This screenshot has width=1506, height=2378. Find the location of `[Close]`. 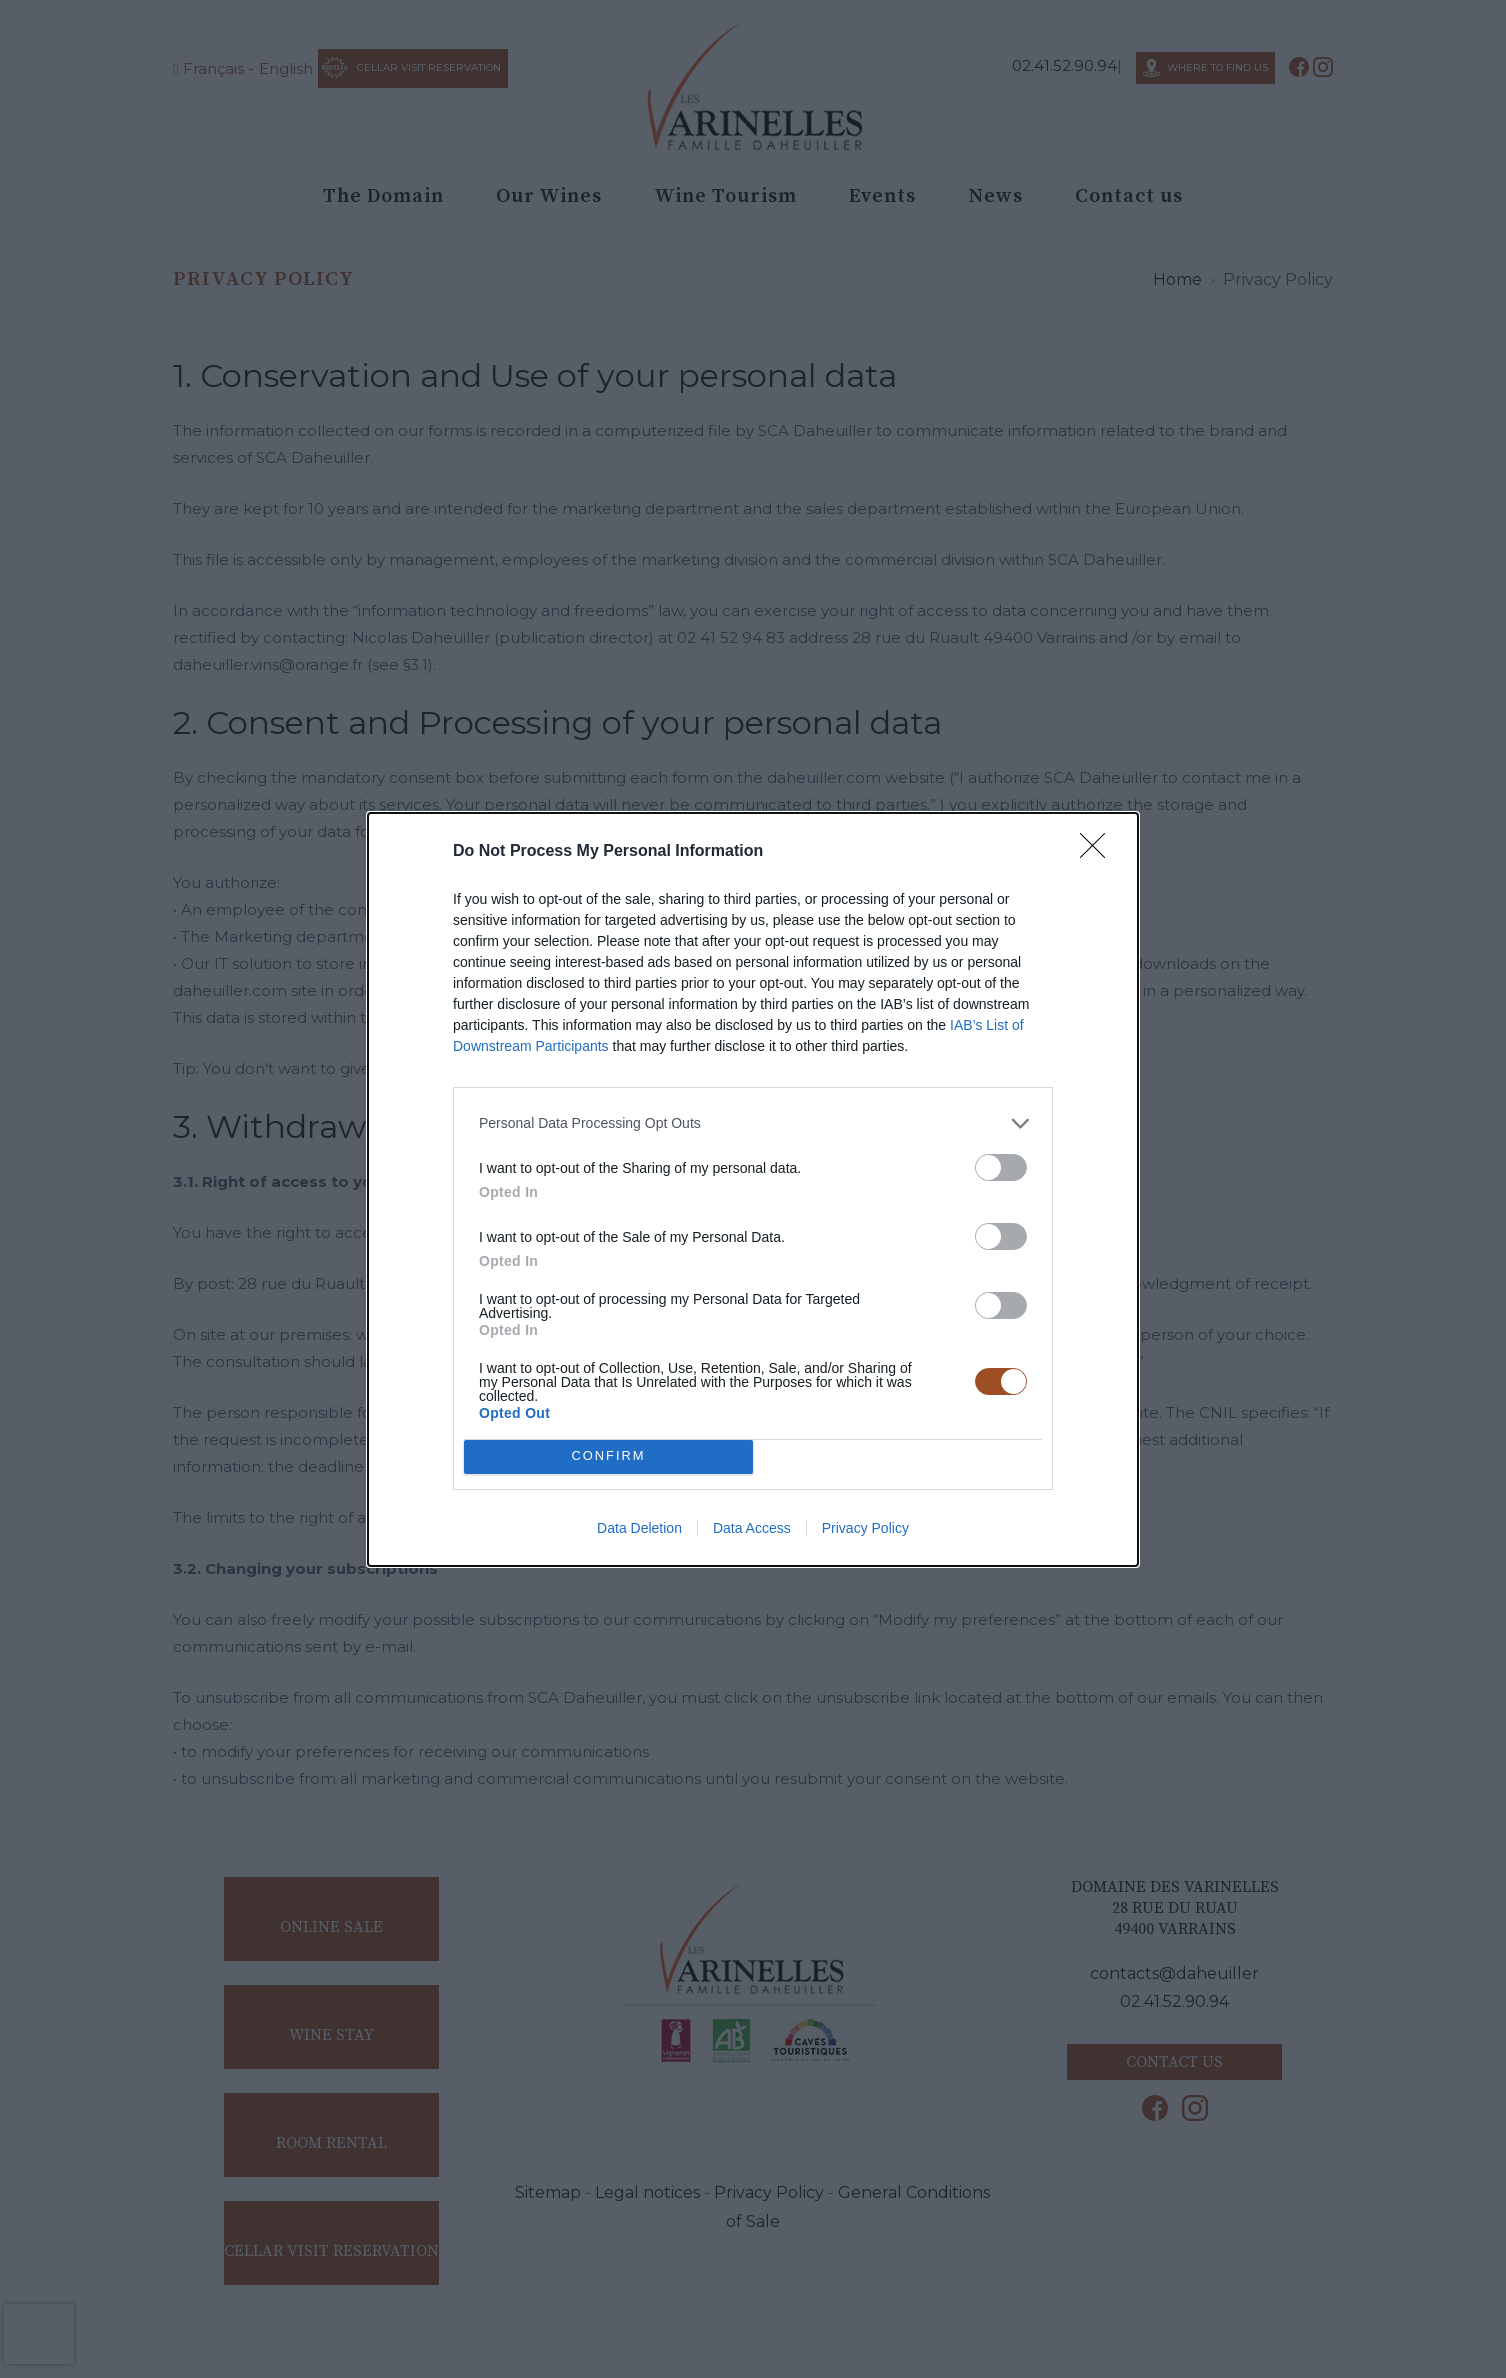

[Close] is located at coordinates (1099, 852).